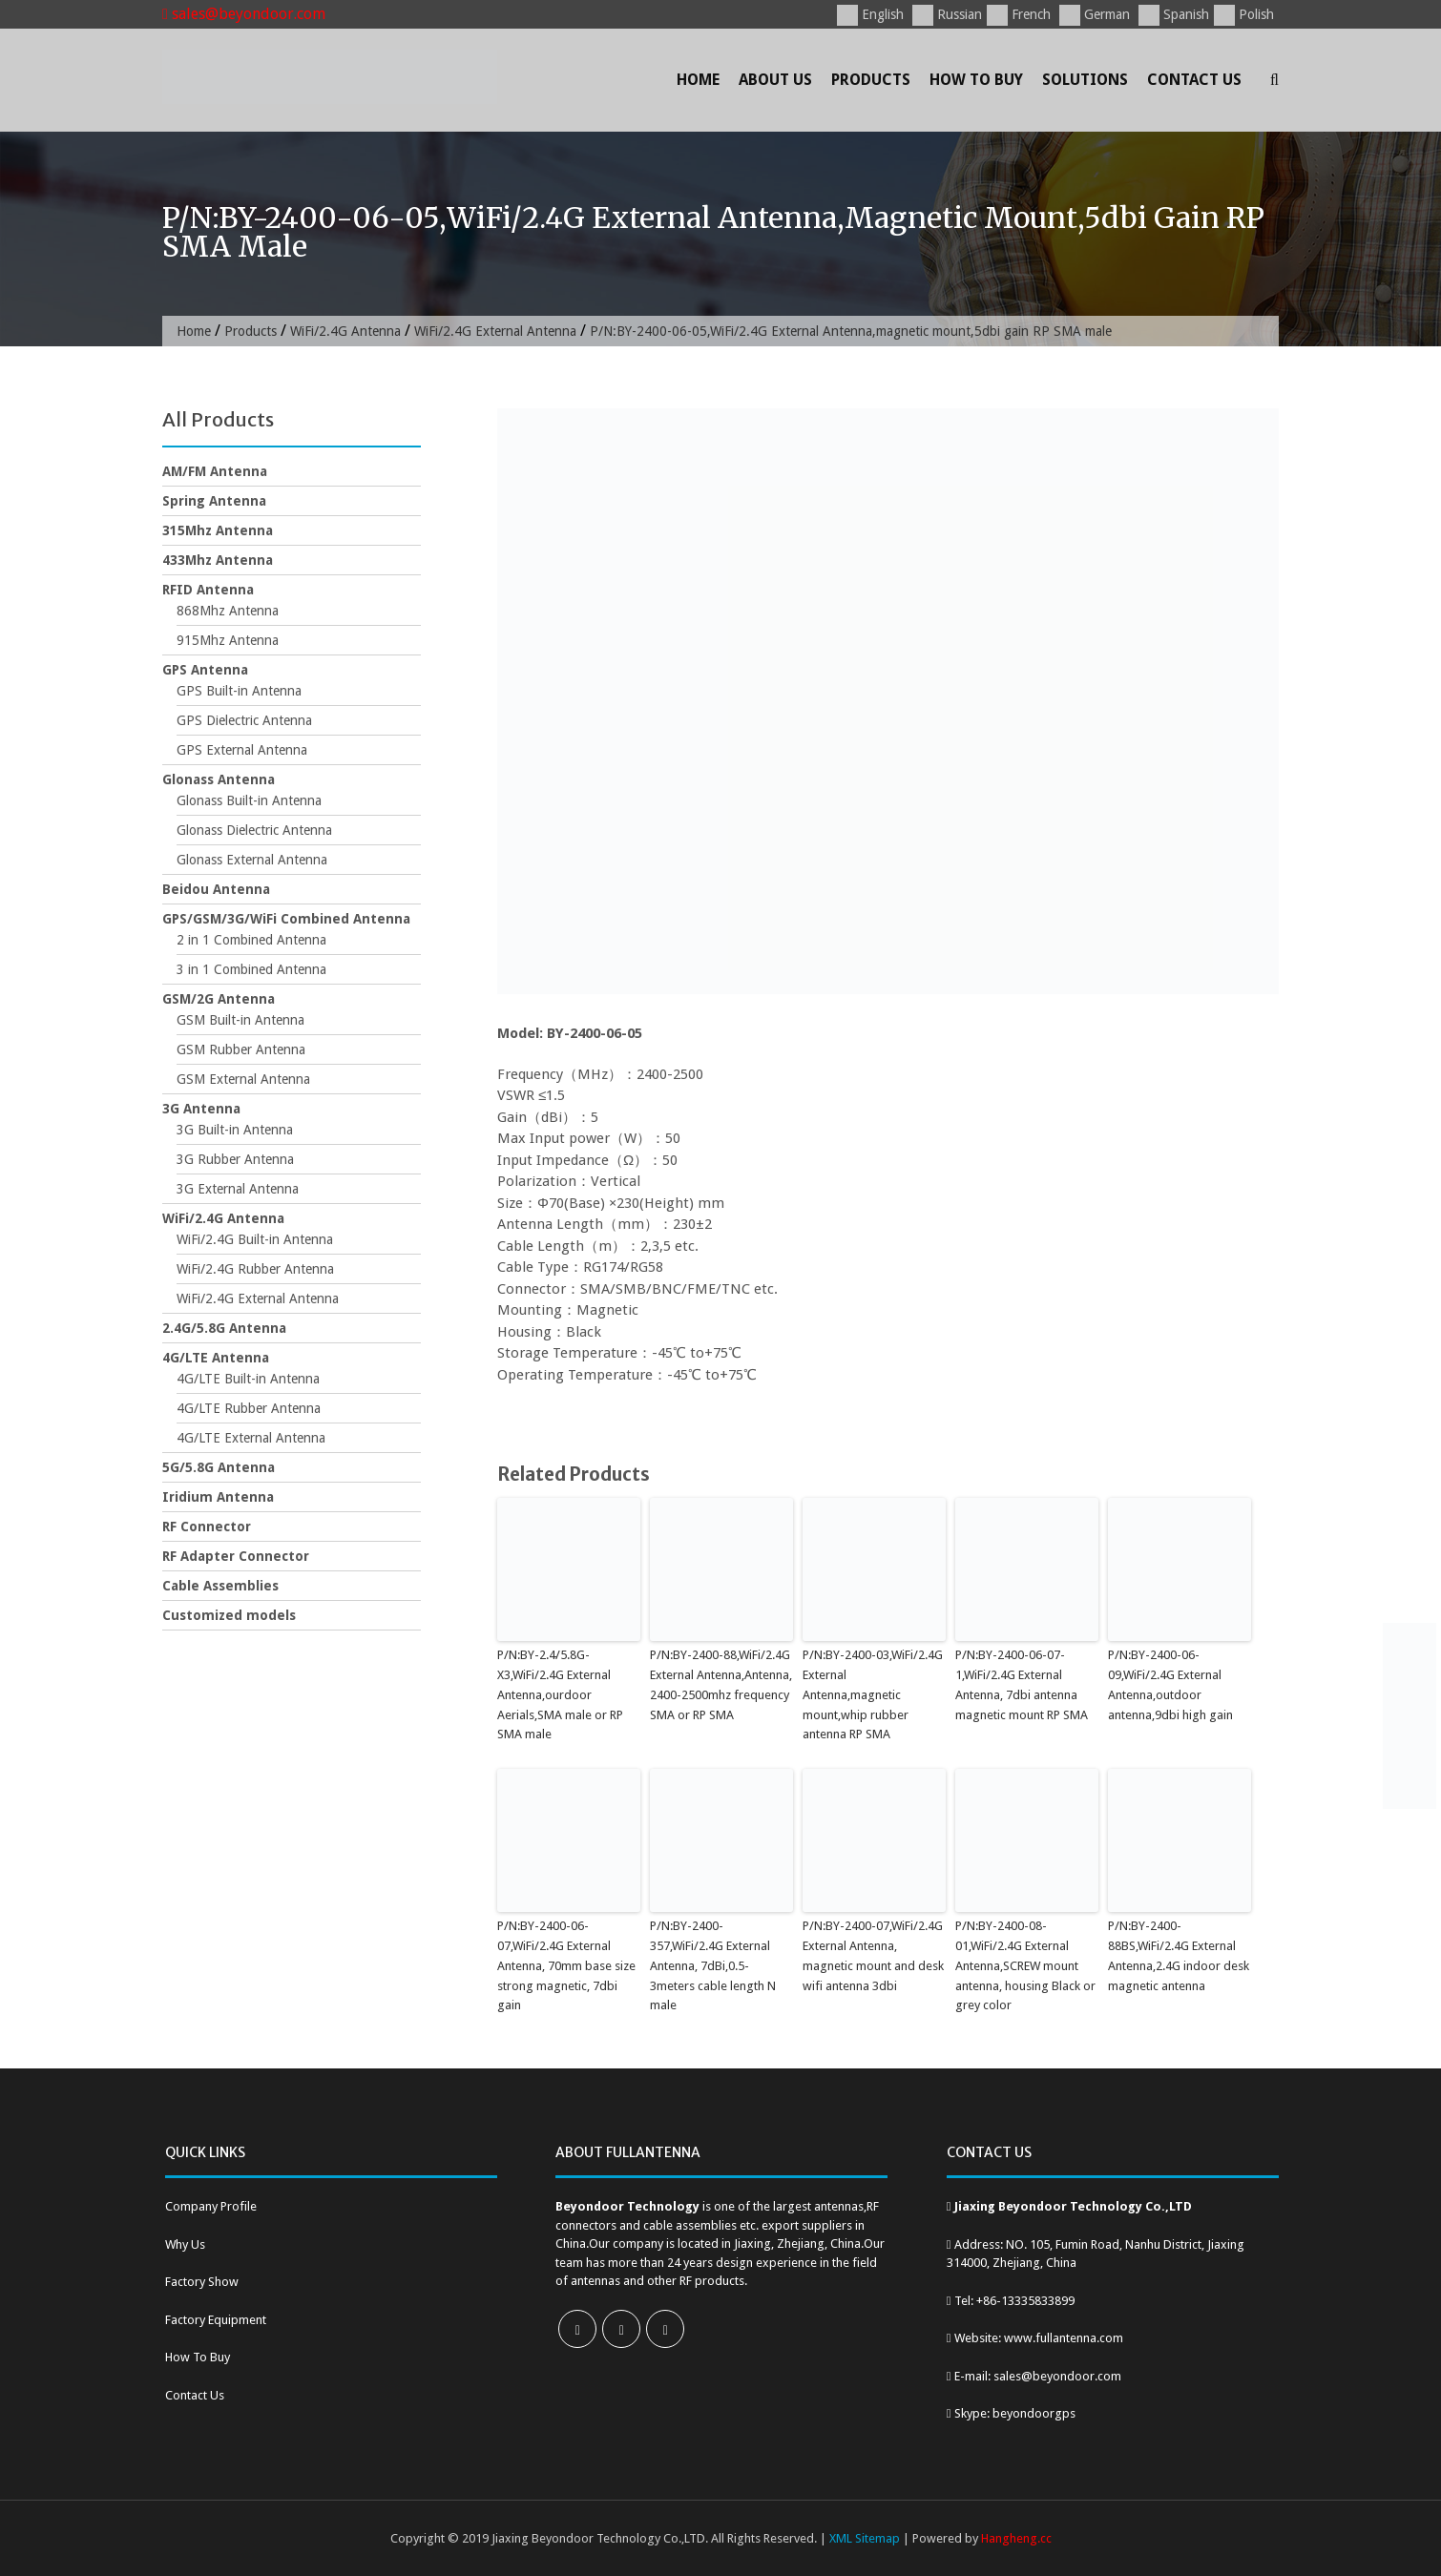 The width and height of the screenshot is (1441, 2576). What do you see at coordinates (211, 2206) in the screenshot?
I see `Company Profile` at bounding box center [211, 2206].